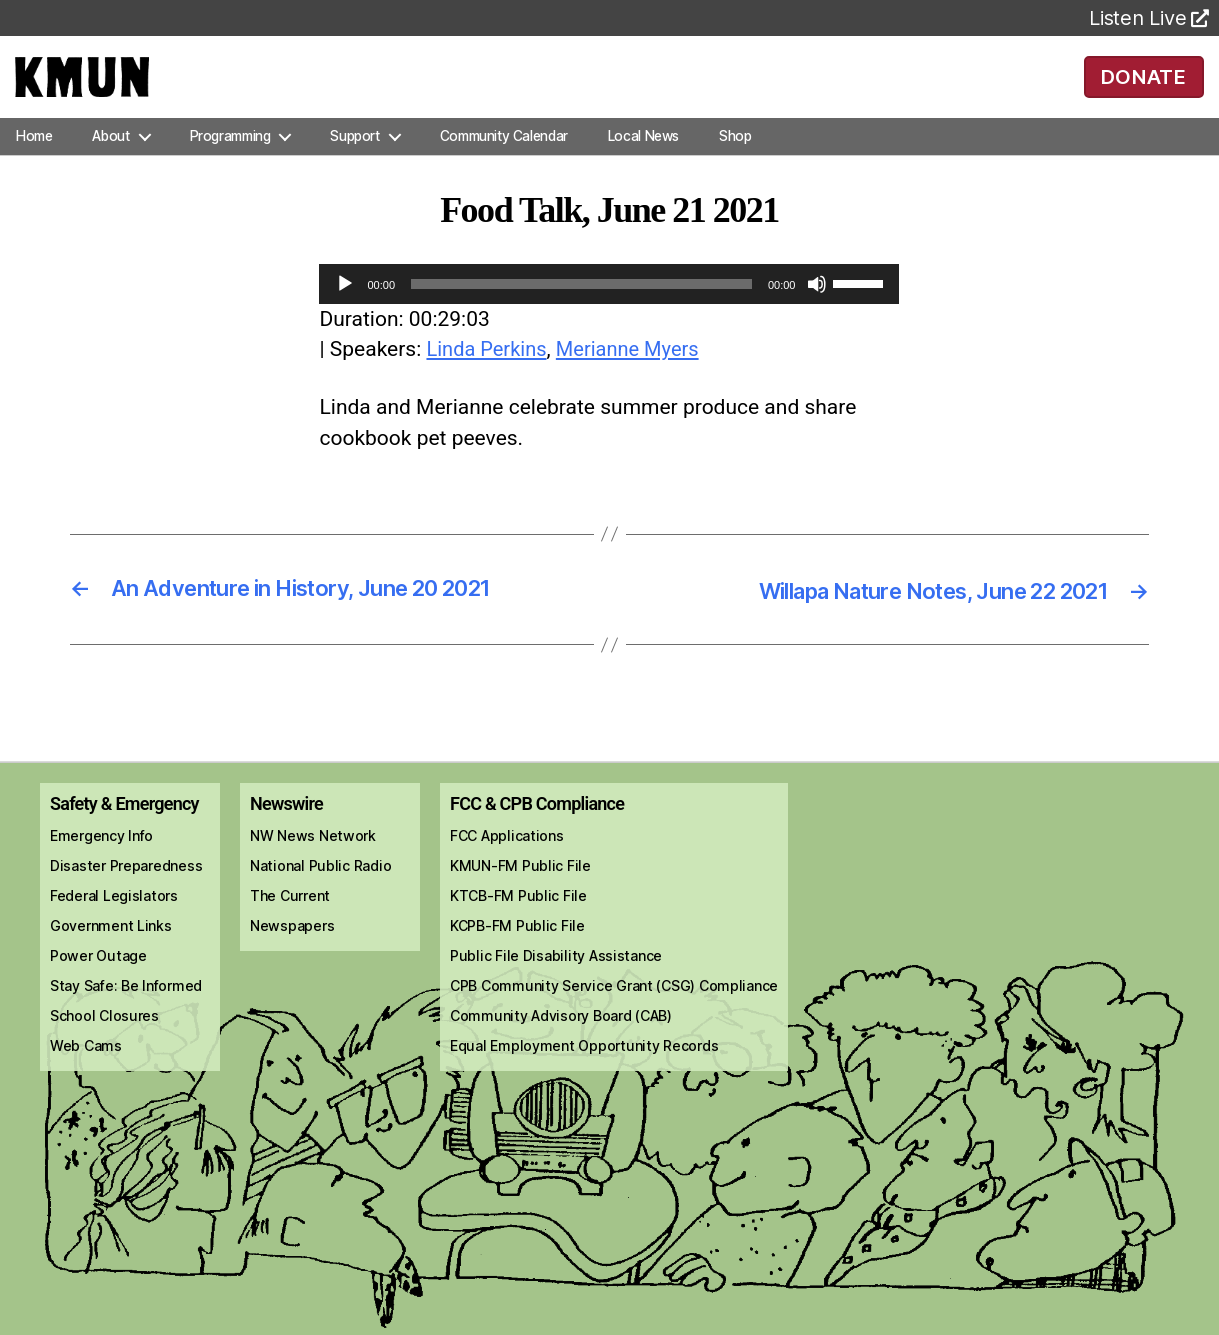  I want to click on Local News, so click(643, 164).